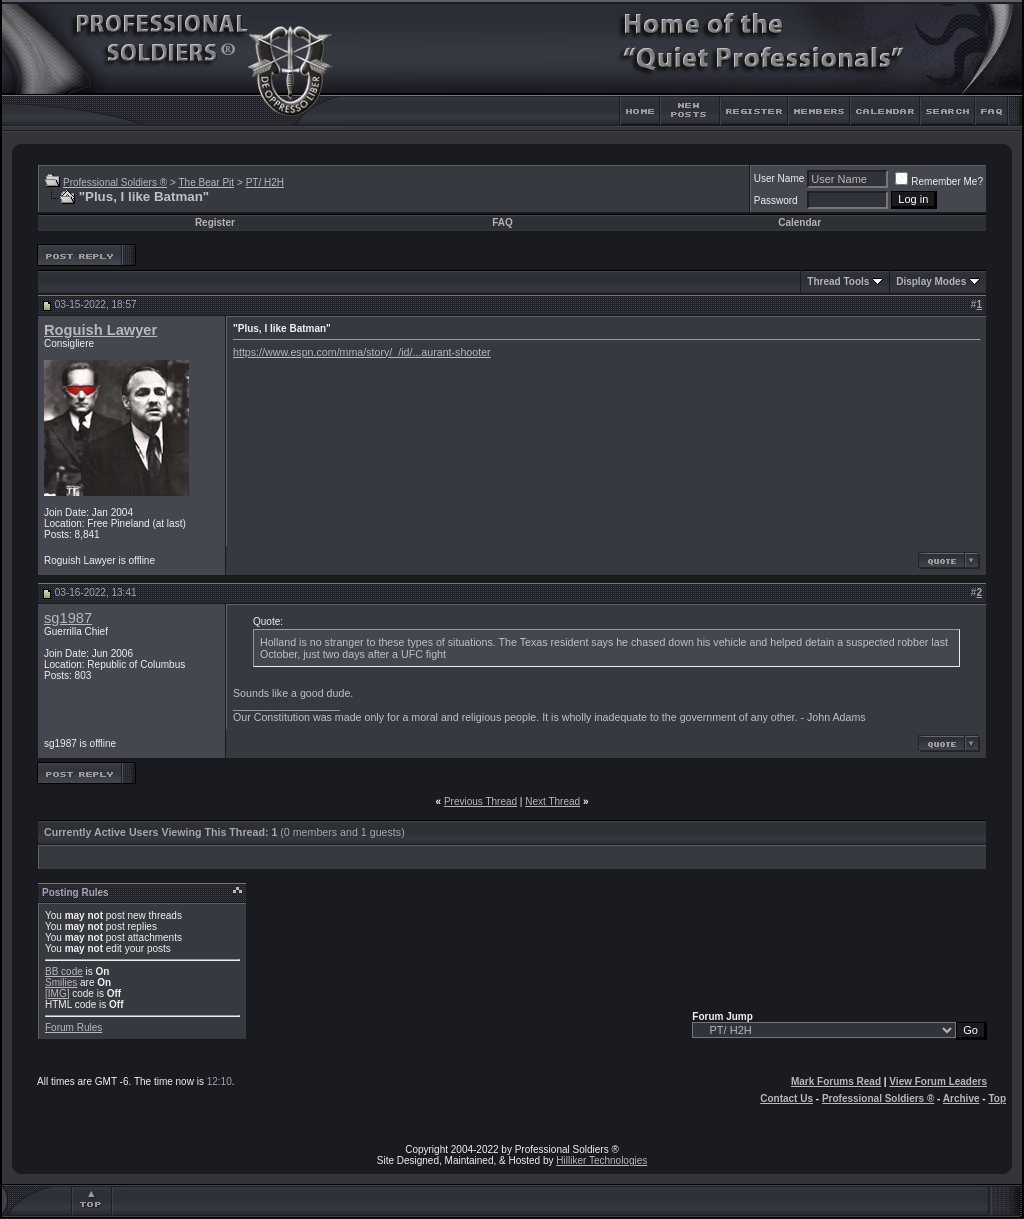 This screenshot has width=1024, height=1219. What do you see at coordinates (64, 971) in the screenshot?
I see `BB code` at bounding box center [64, 971].